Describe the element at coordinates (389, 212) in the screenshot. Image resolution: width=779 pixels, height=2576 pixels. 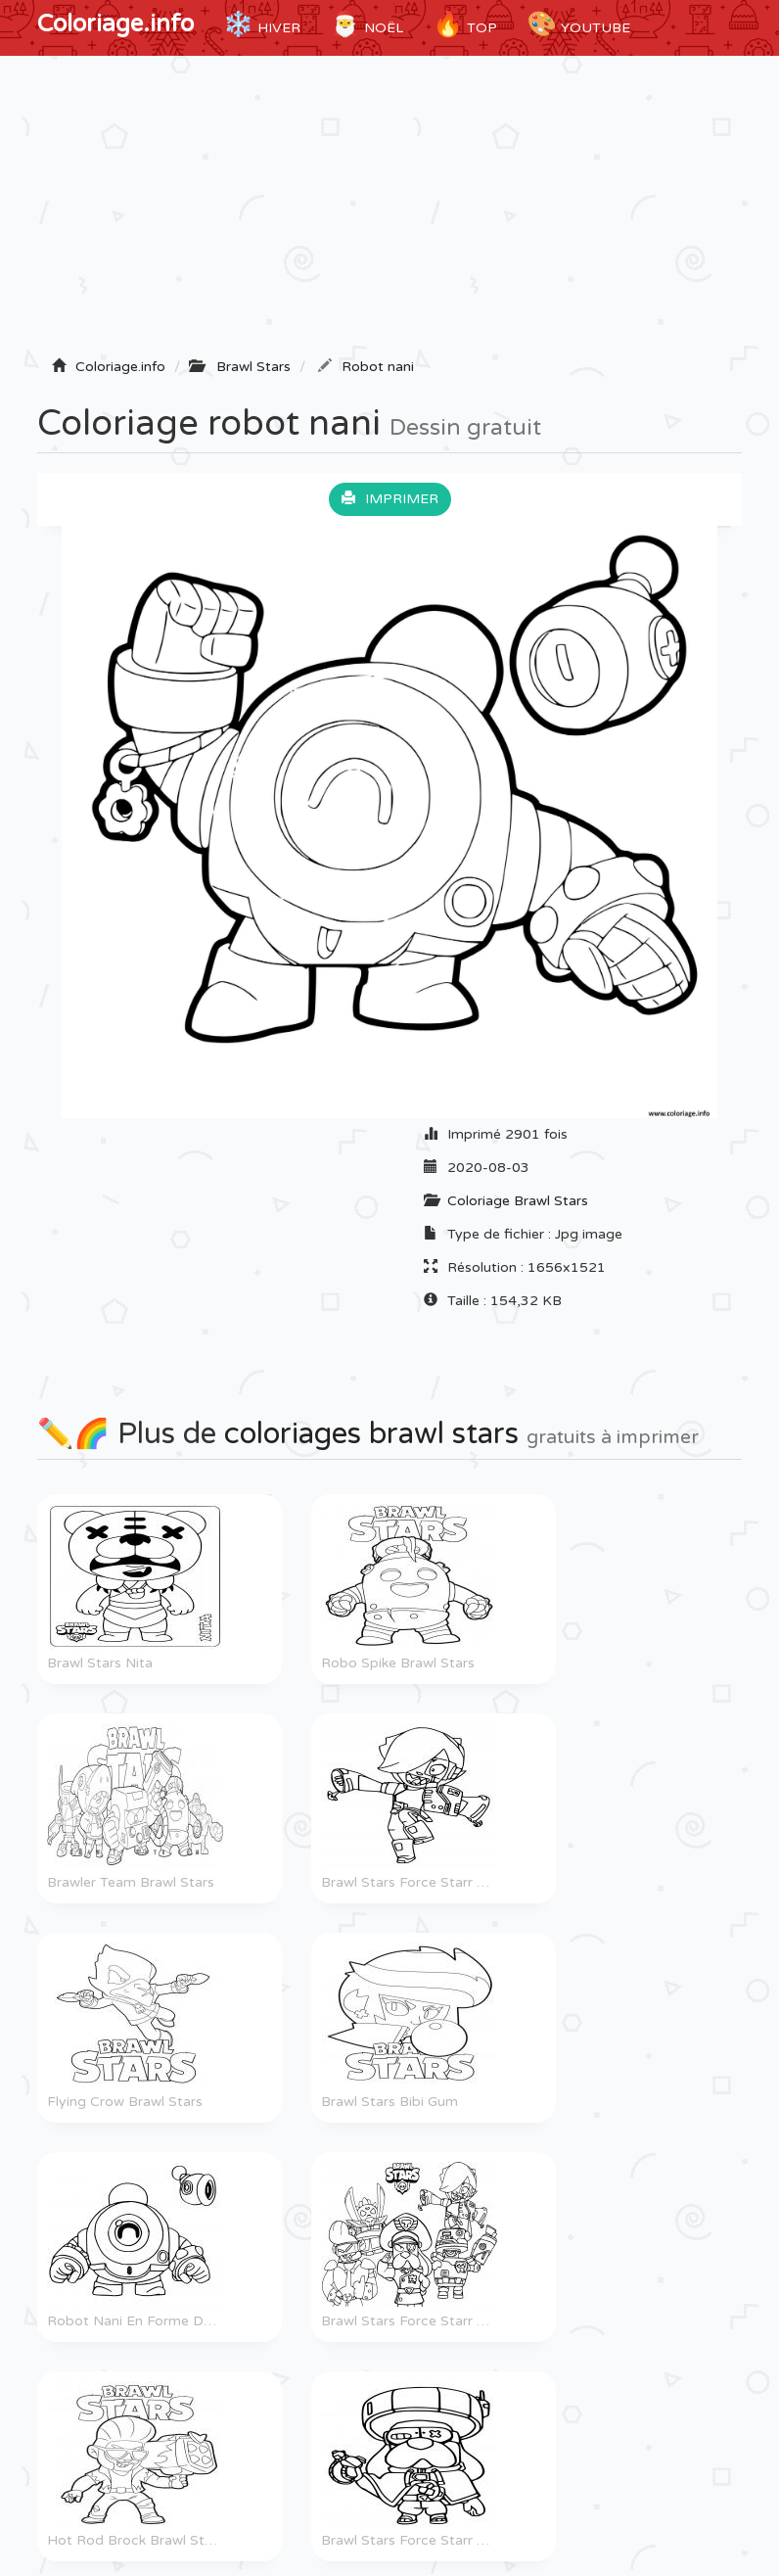
I see `[Advertisement]` at that location.